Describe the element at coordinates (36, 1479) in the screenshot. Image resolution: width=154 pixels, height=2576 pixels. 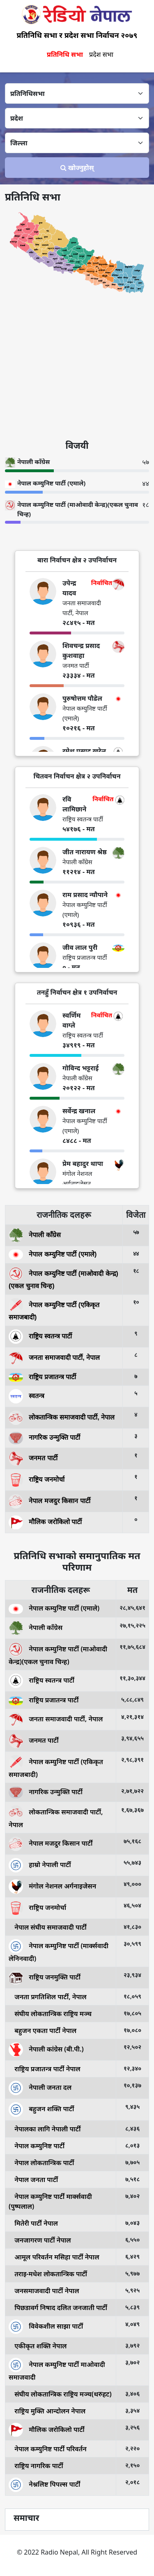
I see `राष्ट्रिय जनमोर्चा` at that location.